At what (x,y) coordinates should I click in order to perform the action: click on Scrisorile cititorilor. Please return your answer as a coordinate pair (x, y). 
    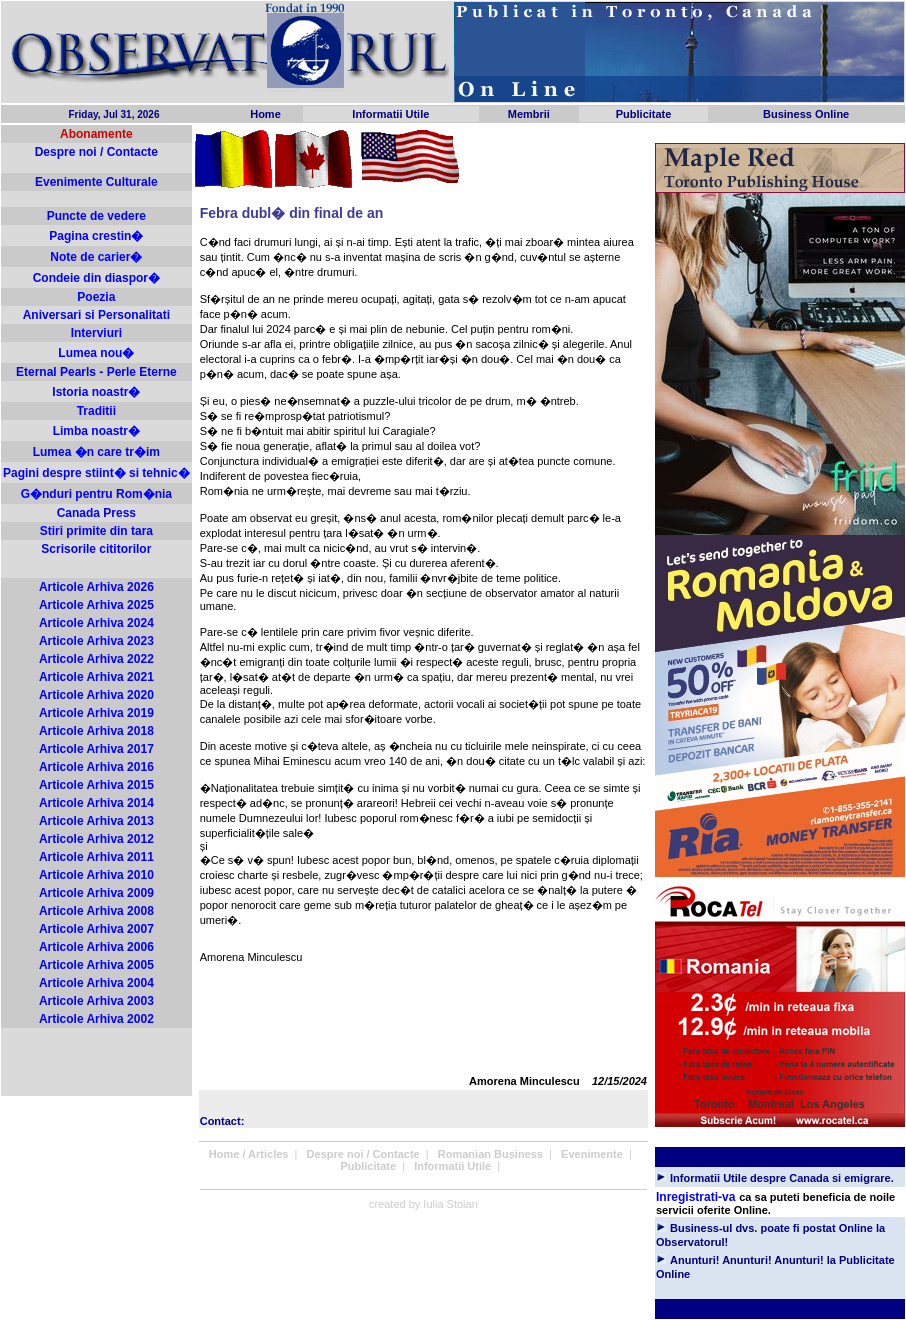
    Looking at the image, I should click on (96, 549).